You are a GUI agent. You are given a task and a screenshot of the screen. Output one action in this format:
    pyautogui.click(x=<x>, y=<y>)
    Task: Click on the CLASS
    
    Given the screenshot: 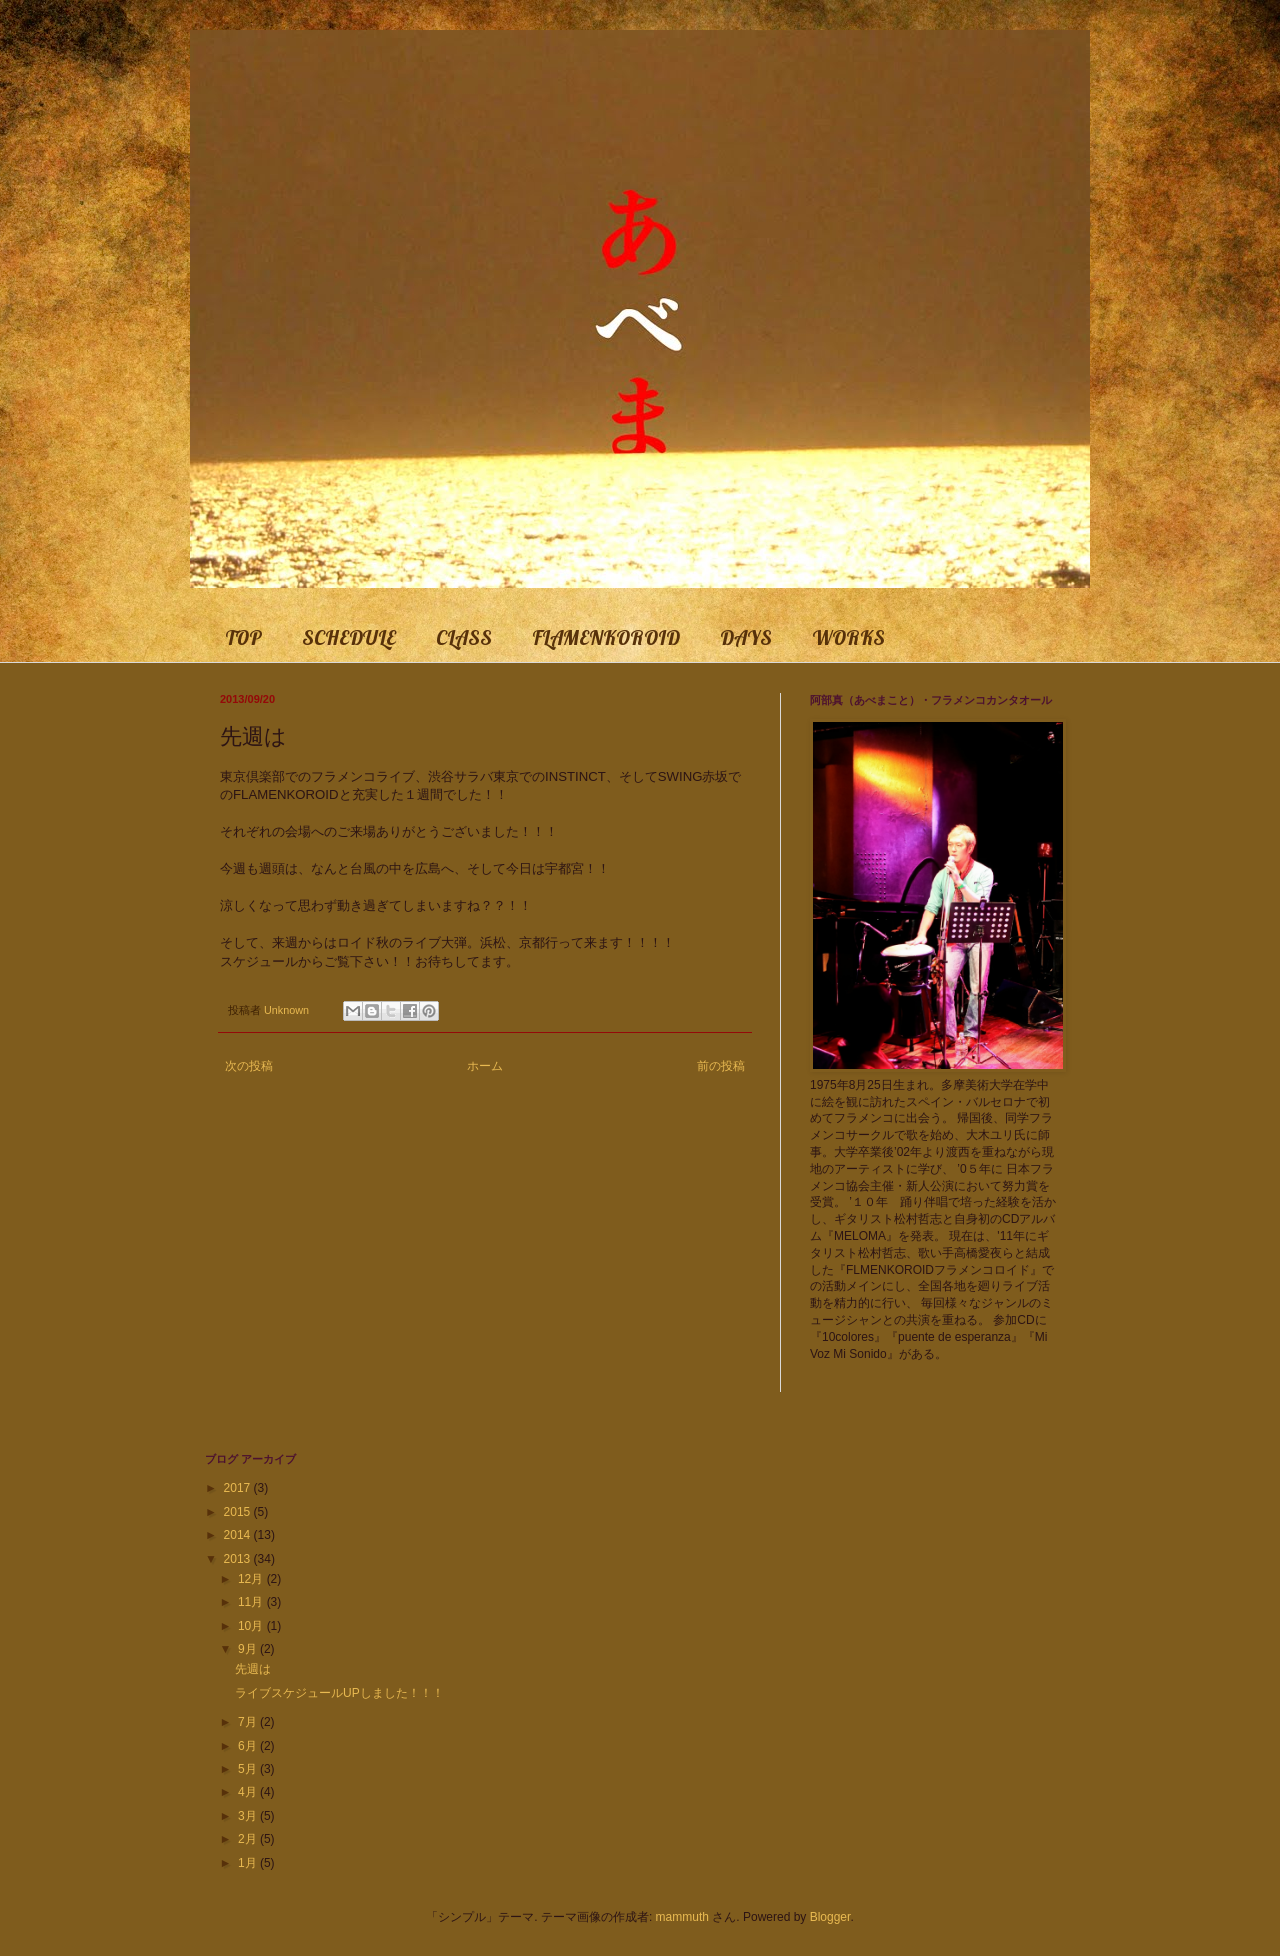 What is the action you would take?
    pyautogui.click(x=464, y=637)
    